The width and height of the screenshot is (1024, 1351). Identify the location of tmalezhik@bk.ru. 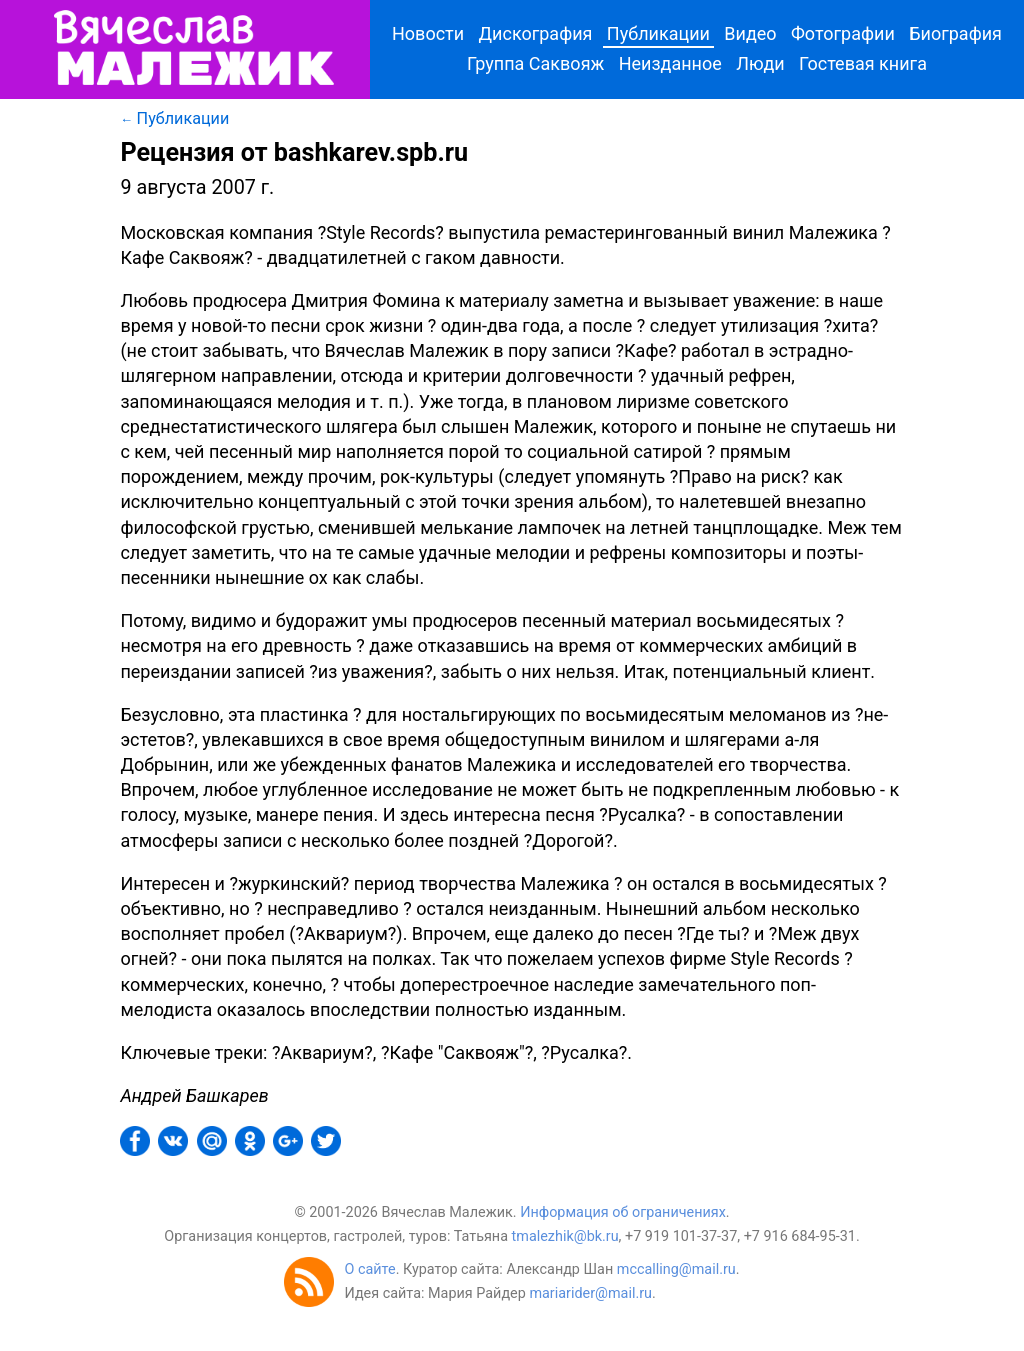
(565, 1236).